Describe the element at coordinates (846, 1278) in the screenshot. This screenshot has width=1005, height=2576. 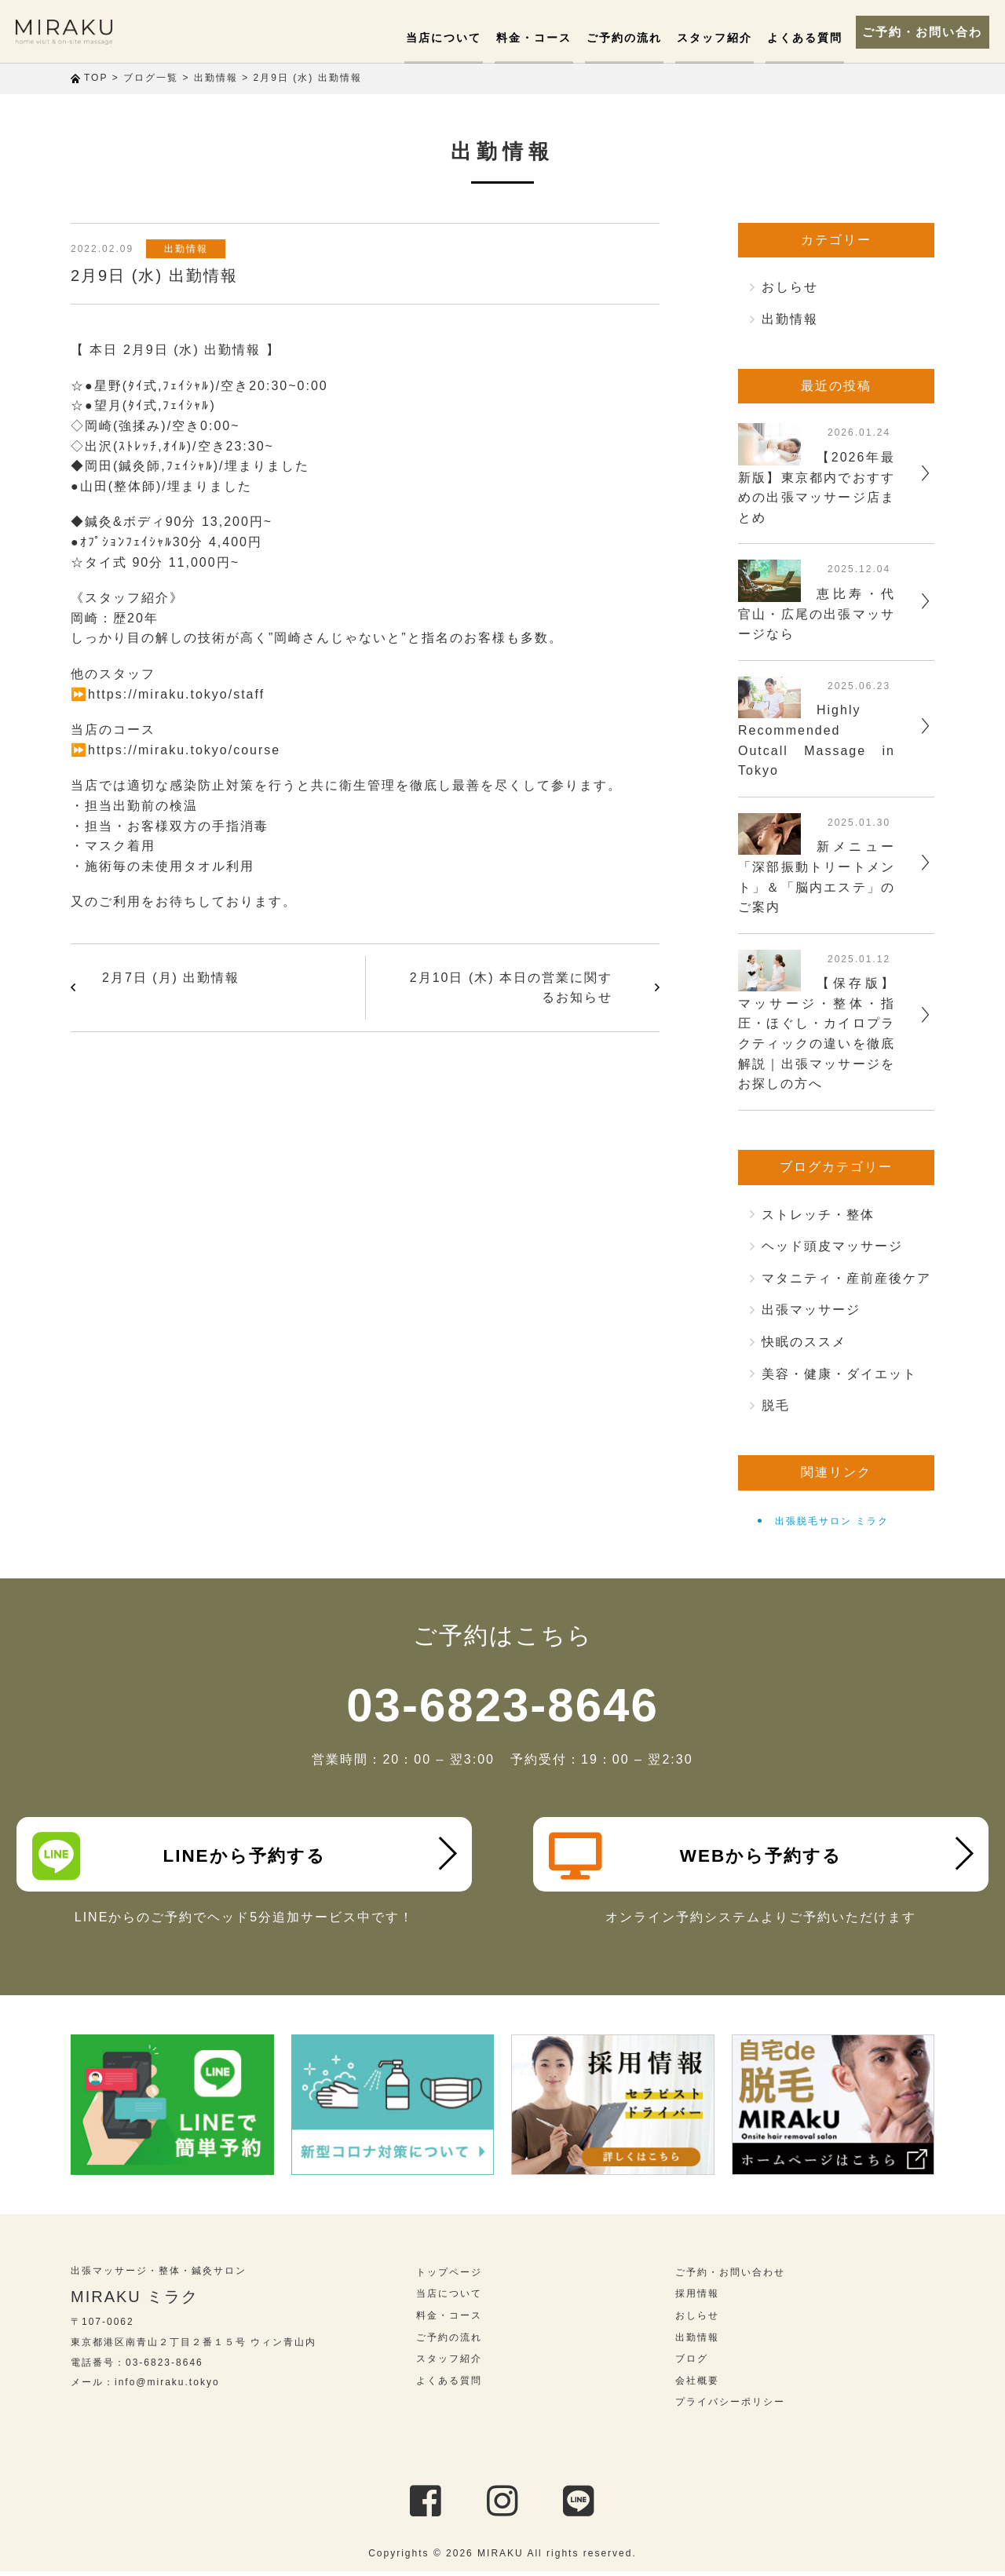
I see `マタニティ・産前産後ケア` at that location.